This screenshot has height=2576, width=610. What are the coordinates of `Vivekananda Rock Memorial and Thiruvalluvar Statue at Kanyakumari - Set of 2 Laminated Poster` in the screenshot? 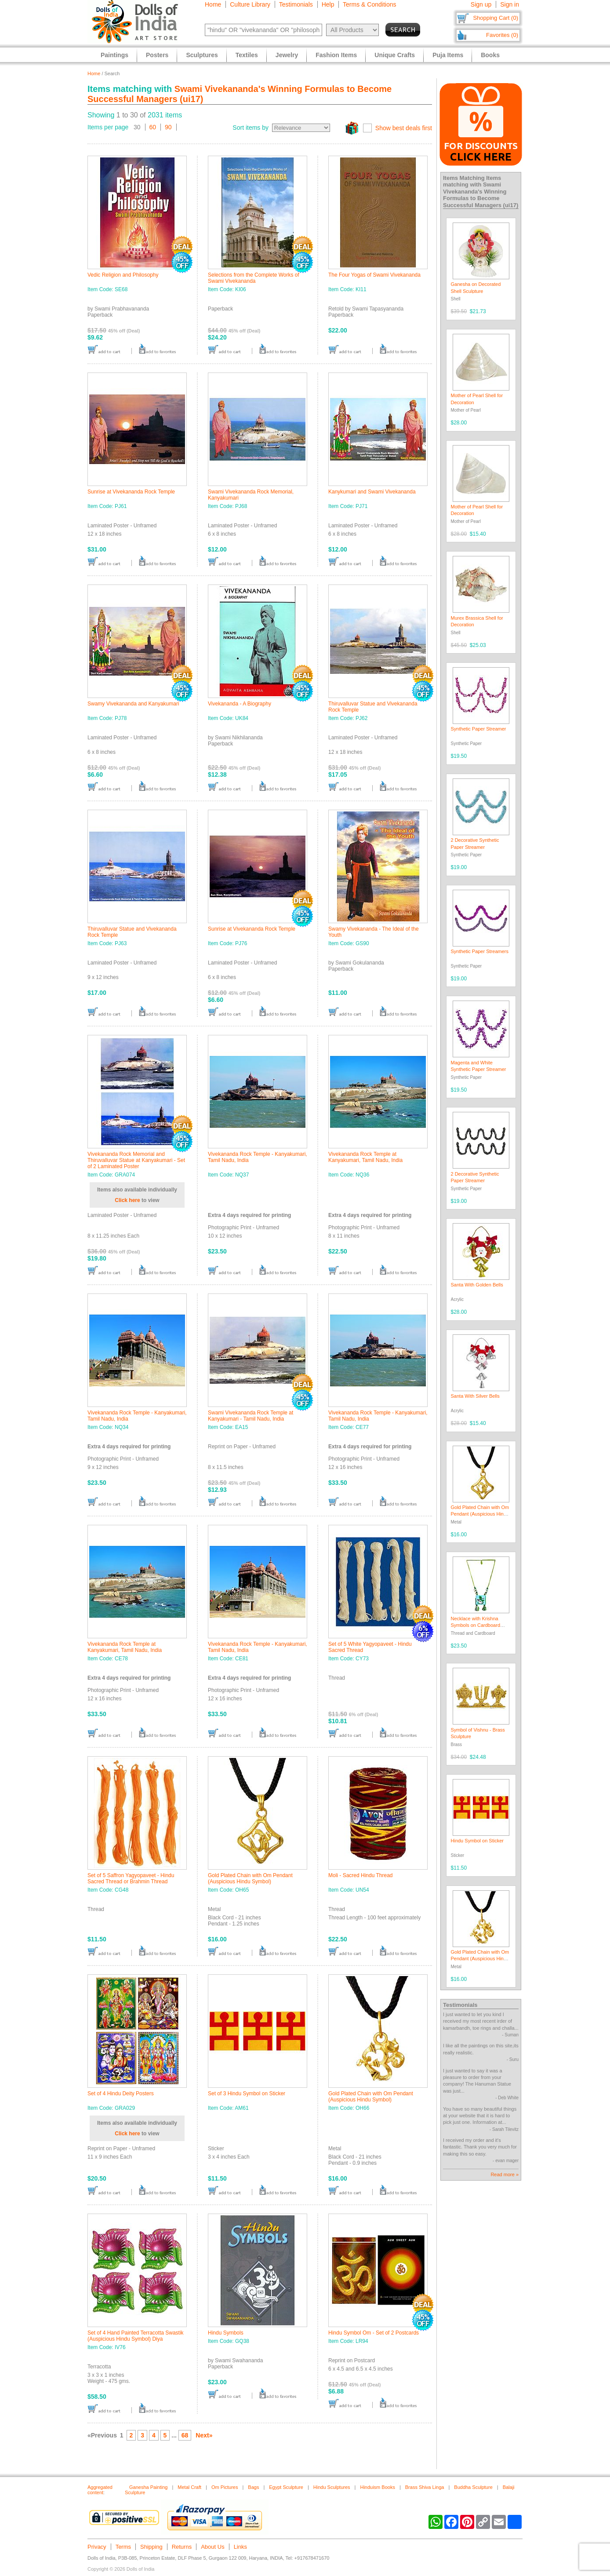 It's located at (136, 1160).